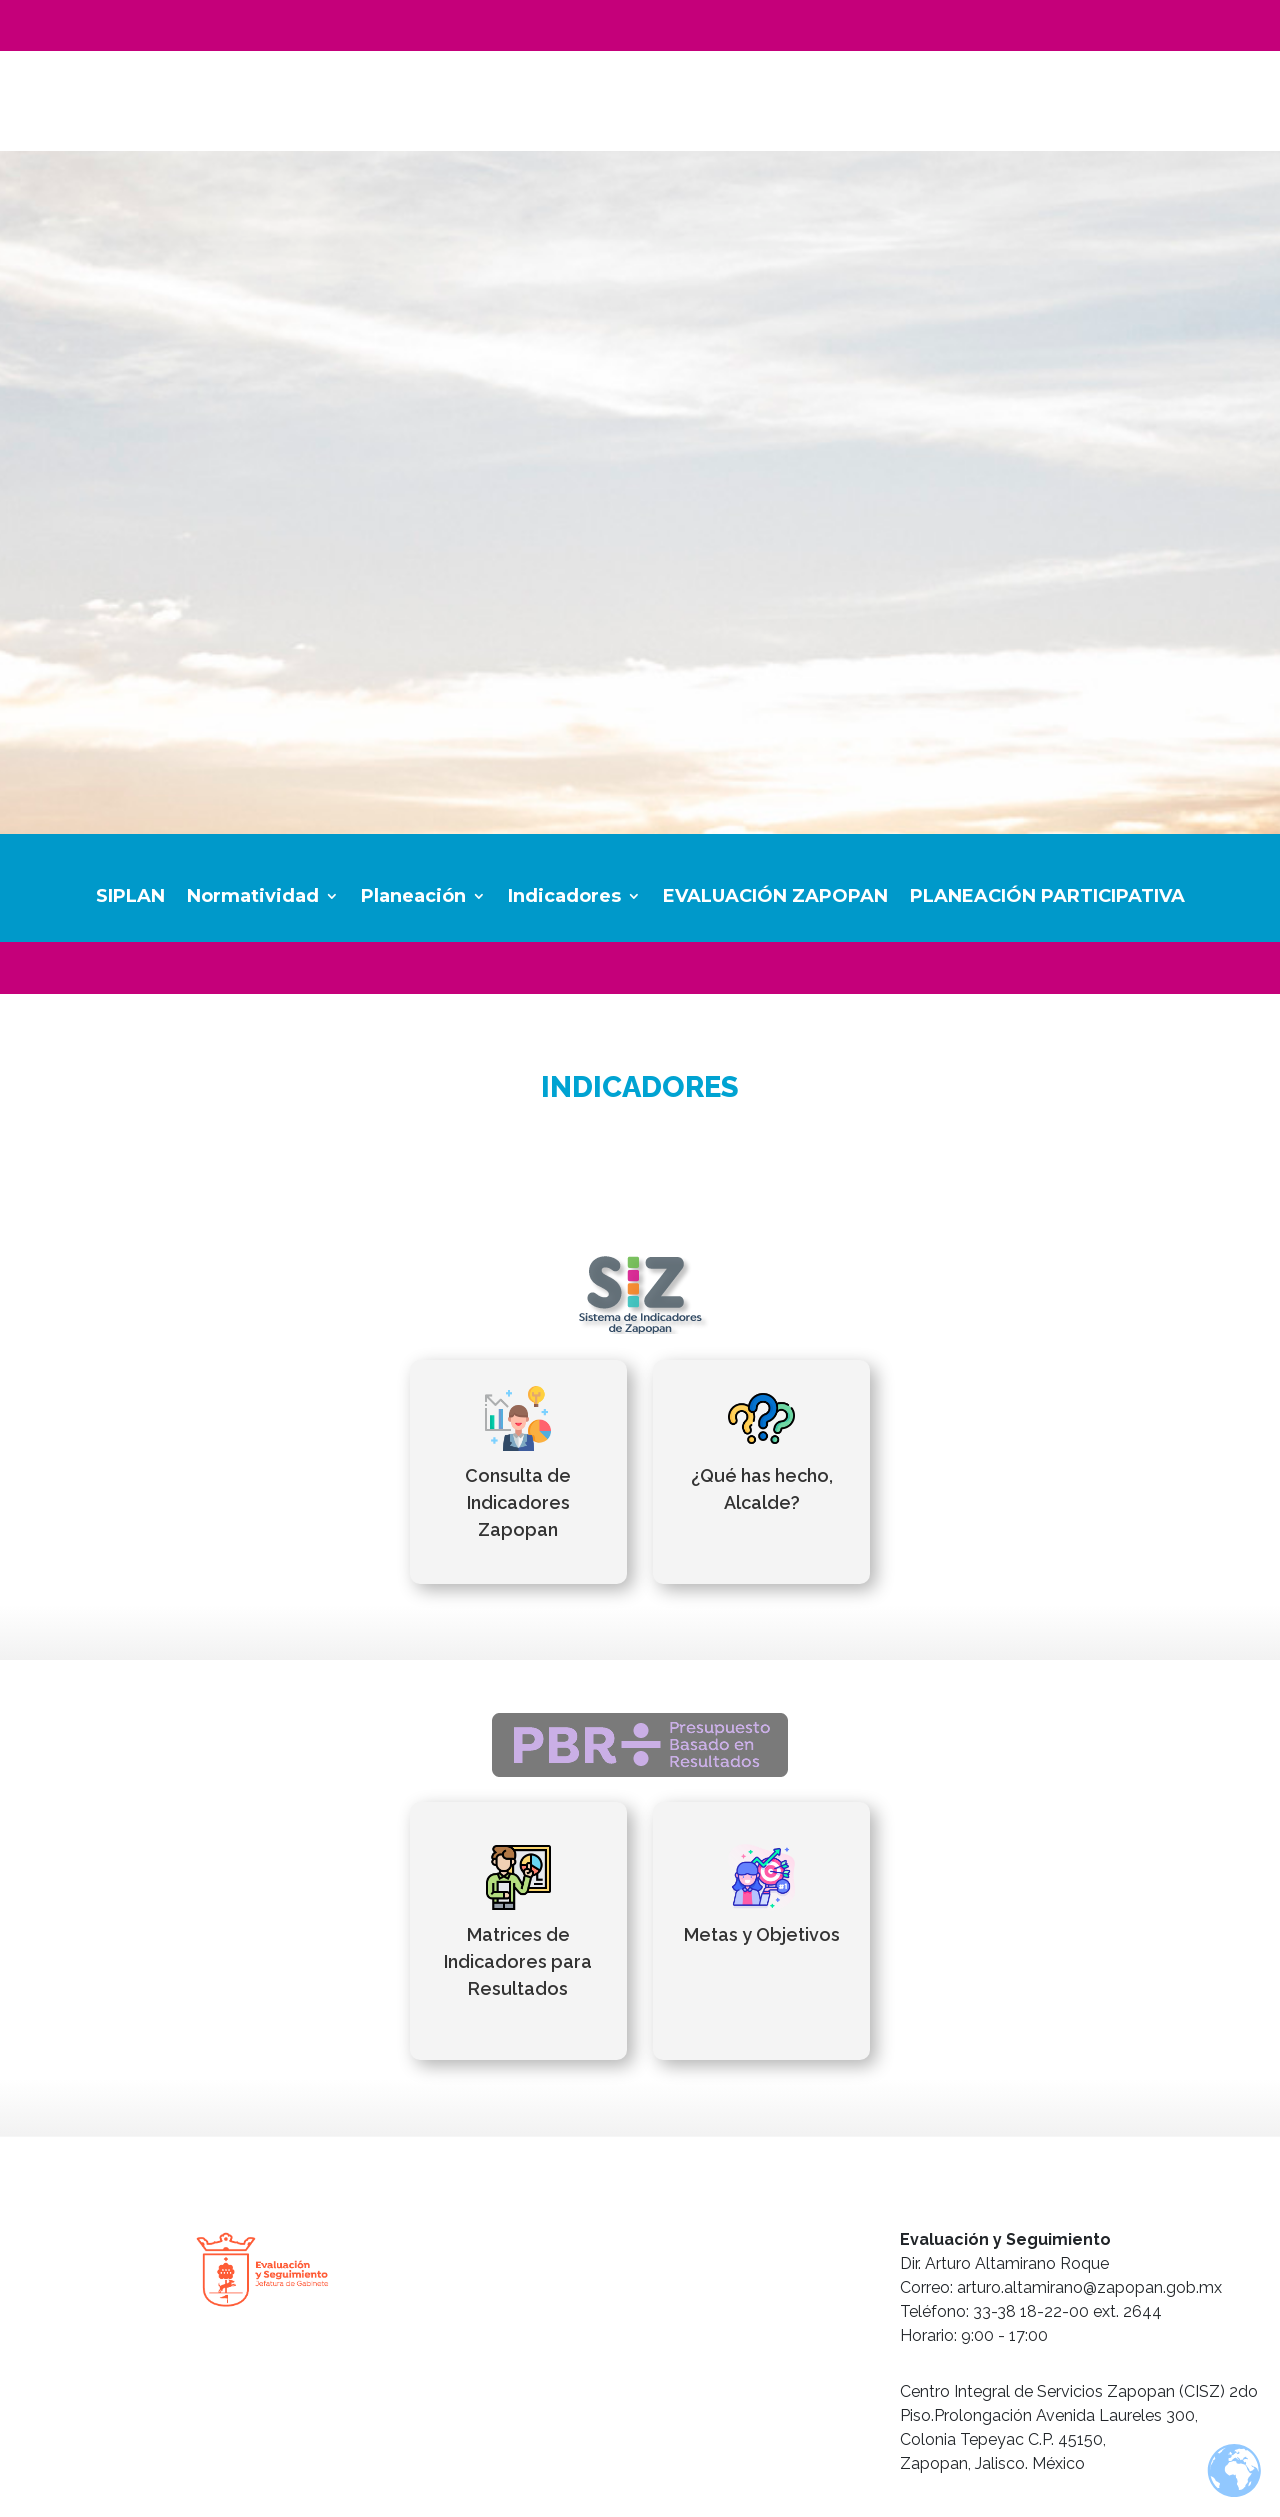 The width and height of the screenshot is (1280, 2517). I want to click on EVALUACIÓN ZAPOPAN, so click(775, 898).